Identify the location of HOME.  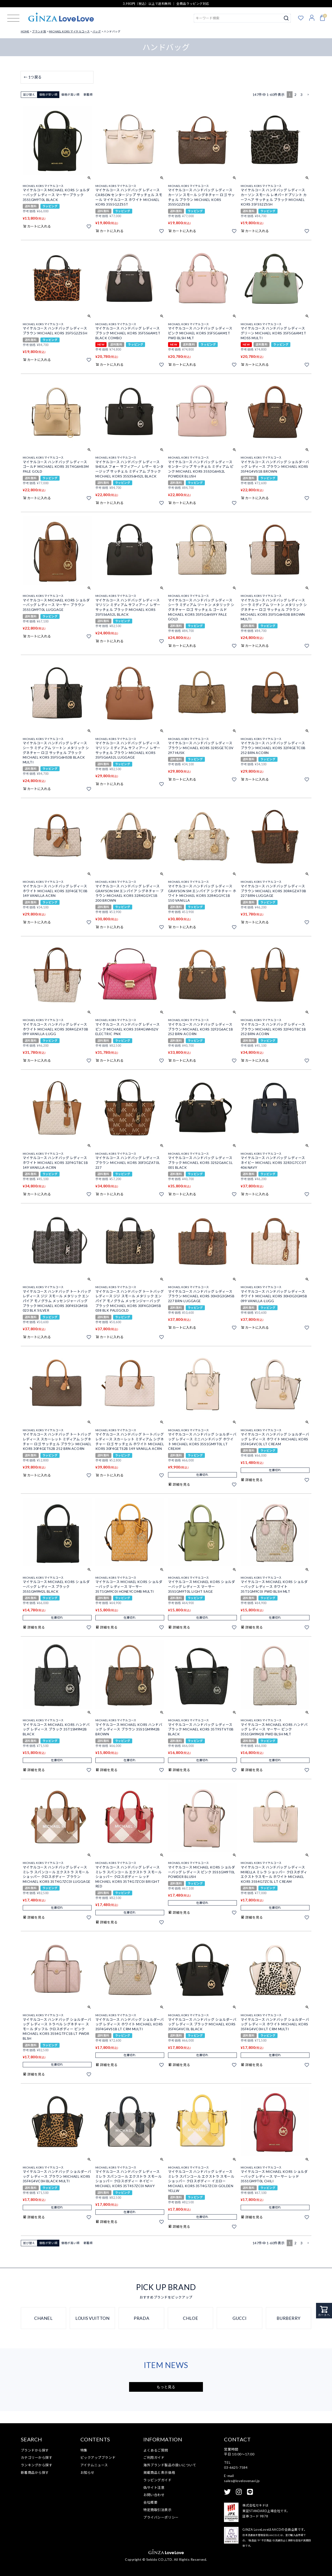
(25, 31).